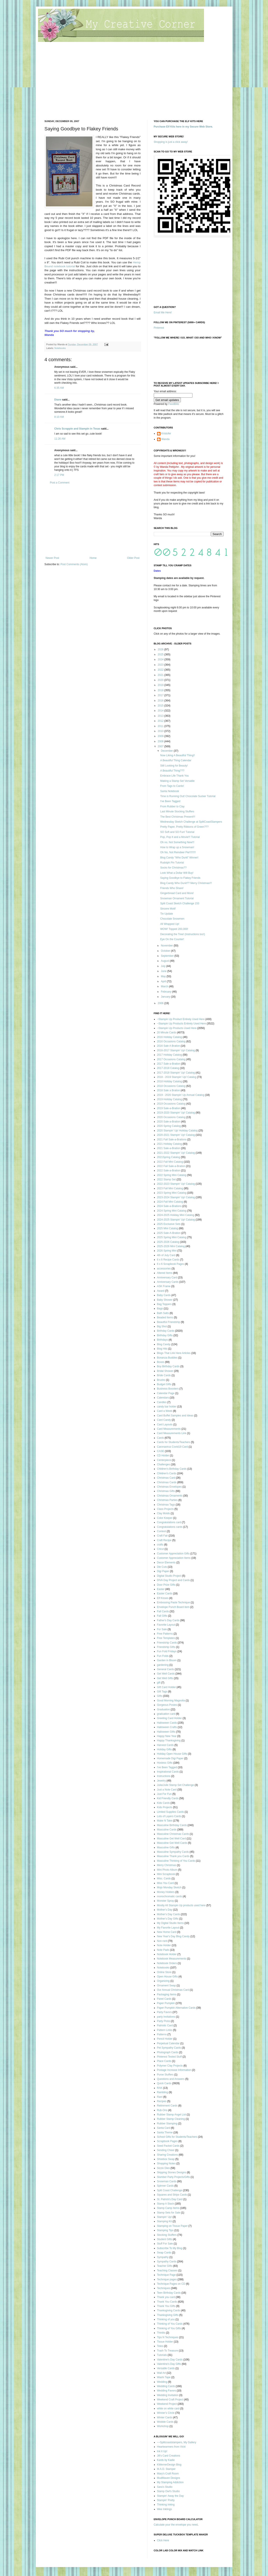  I want to click on Cards for Students/Teachers, so click(173, 1442).